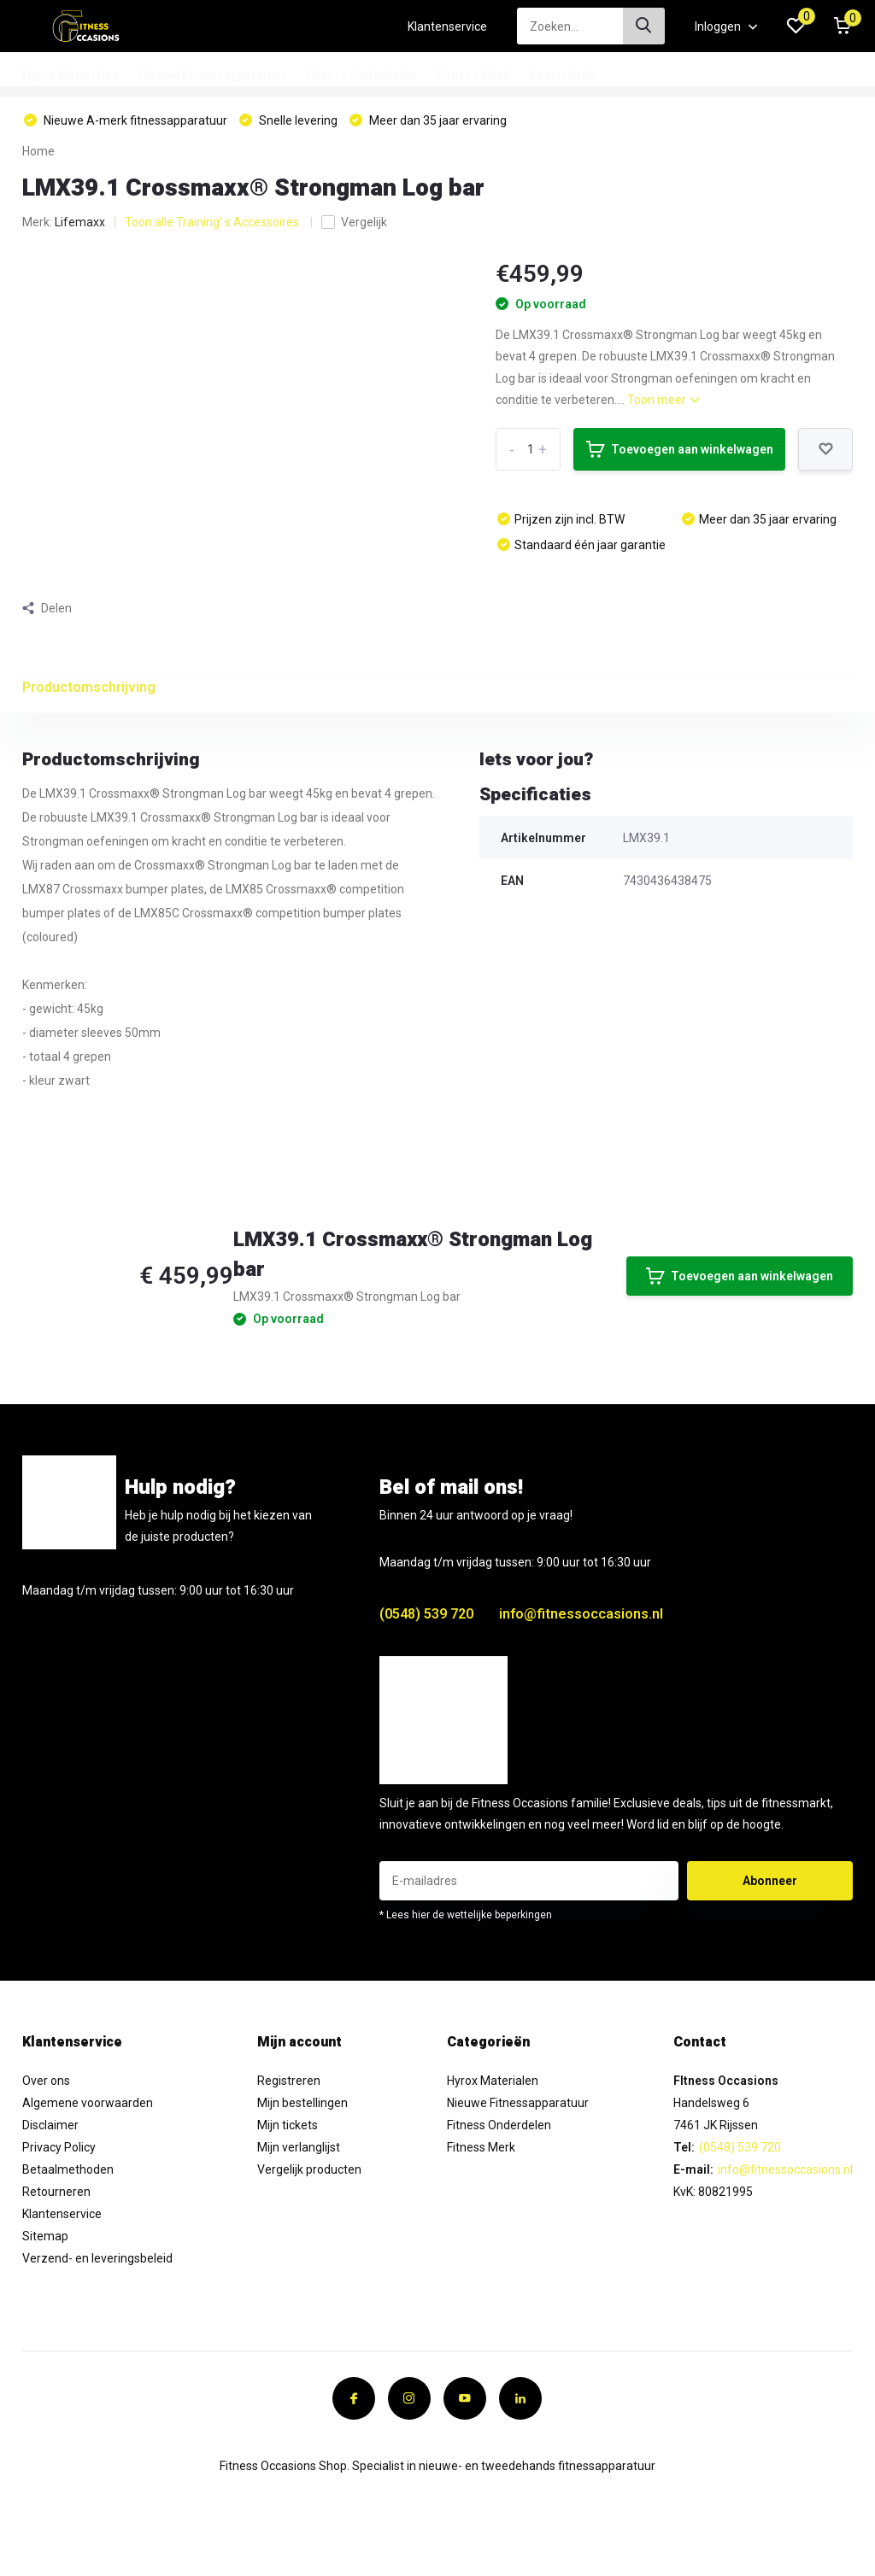 The width and height of the screenshot is (875, 2576). I want to click on Verzend- en leveringsbeleid, so click(97, 2258).